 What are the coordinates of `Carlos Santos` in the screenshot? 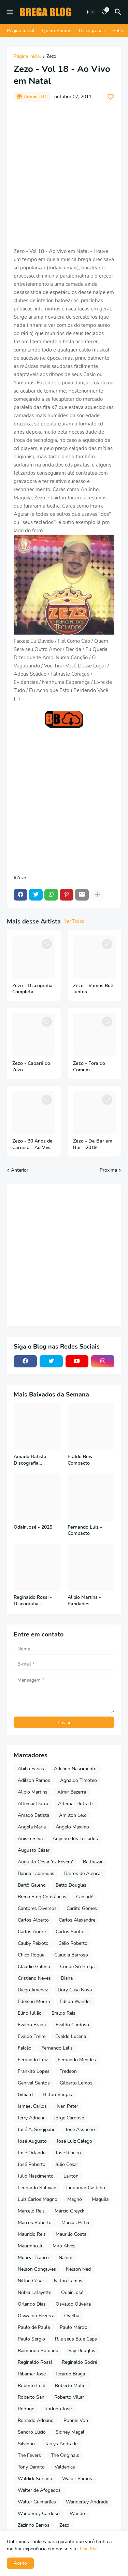 It's located at (71, 1931).